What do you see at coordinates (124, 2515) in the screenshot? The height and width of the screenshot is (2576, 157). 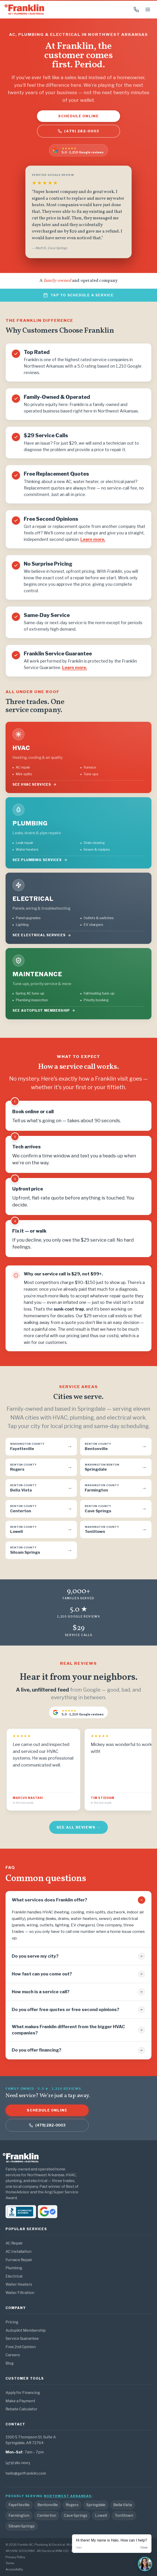 I see `Tontitown` at bounding box center [124, 2515].